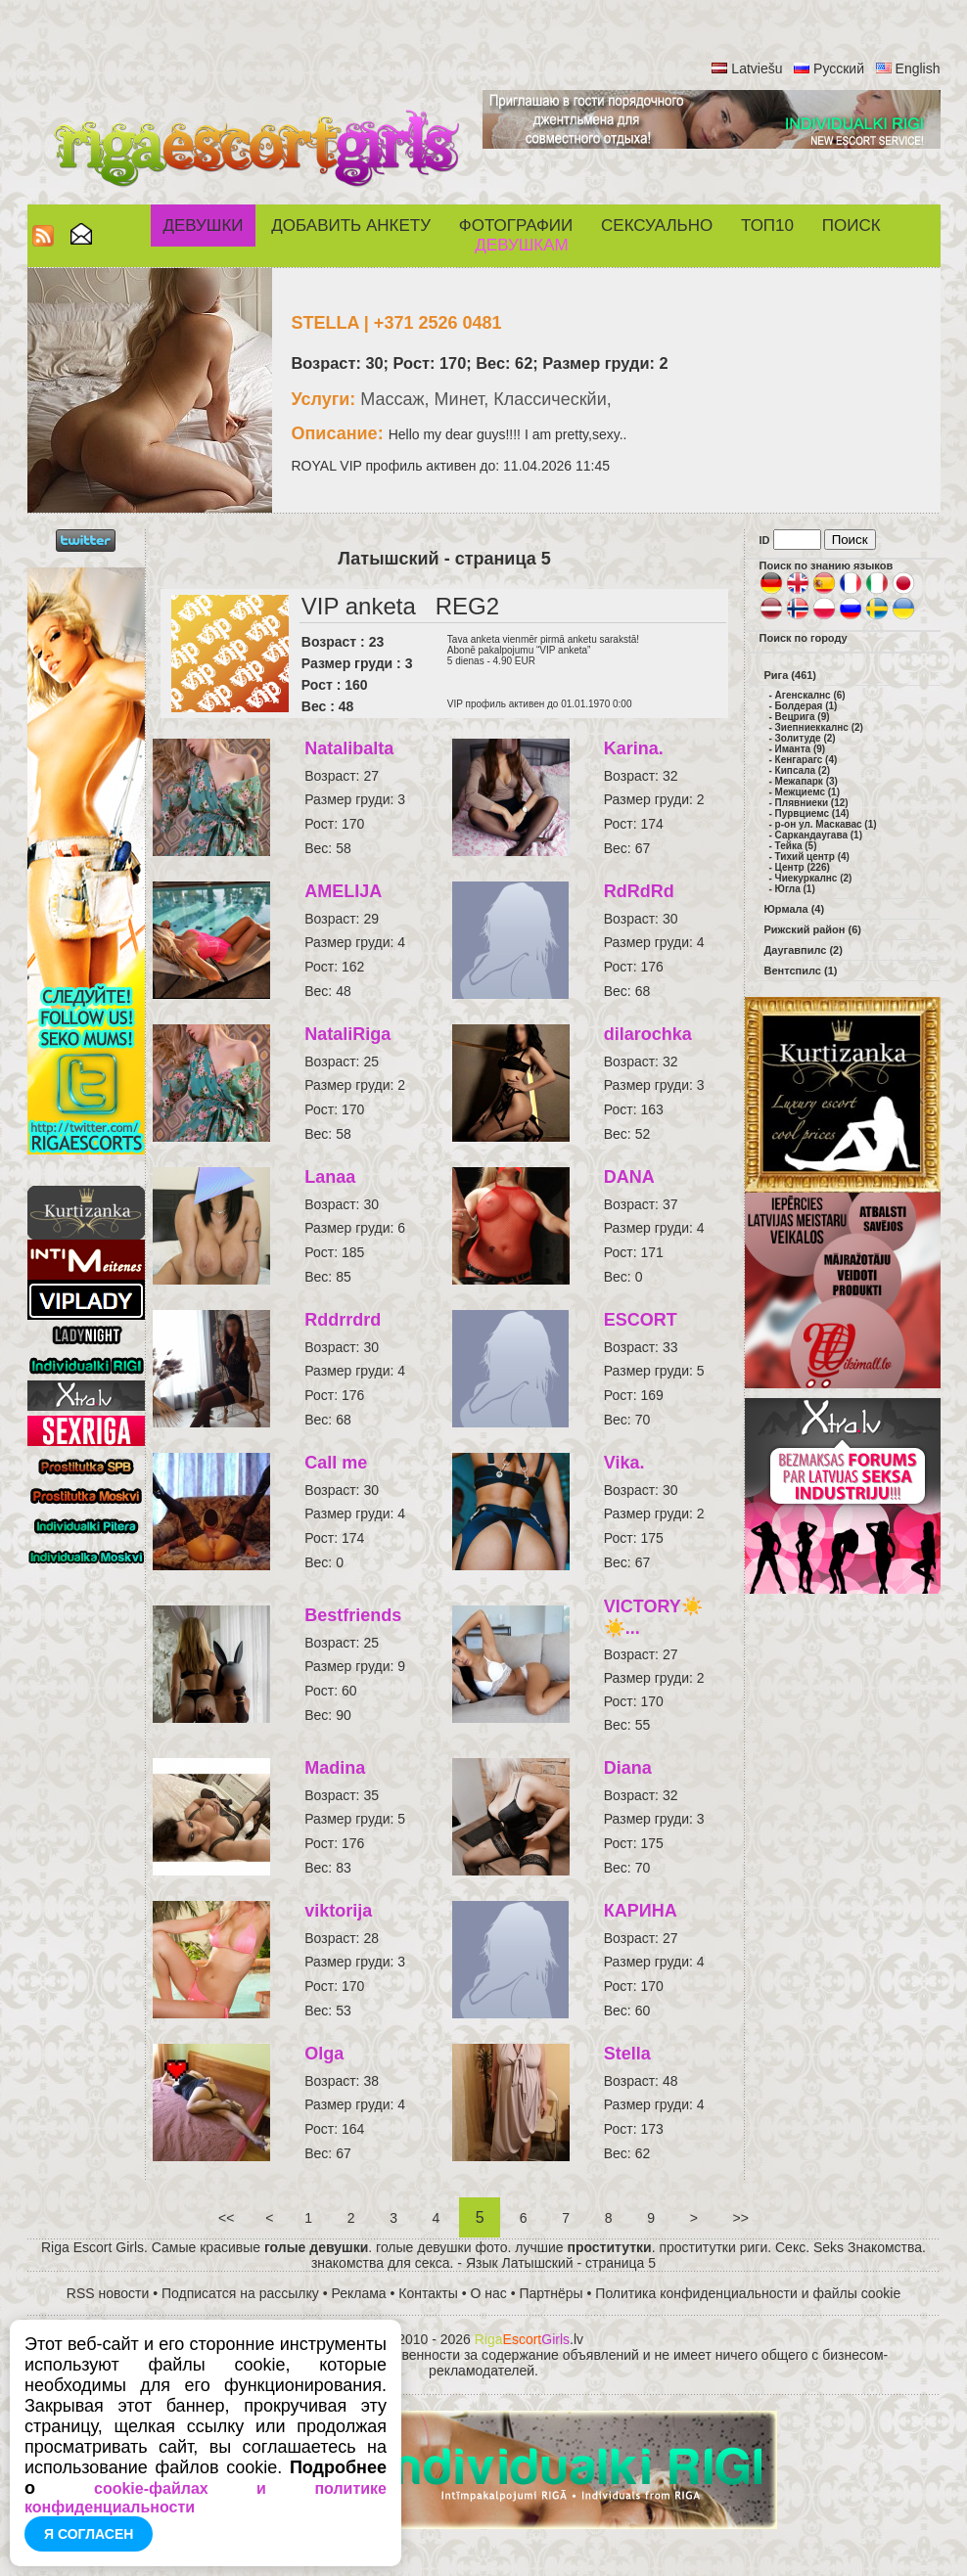  I want to click on Девушки, so click(202, 225).